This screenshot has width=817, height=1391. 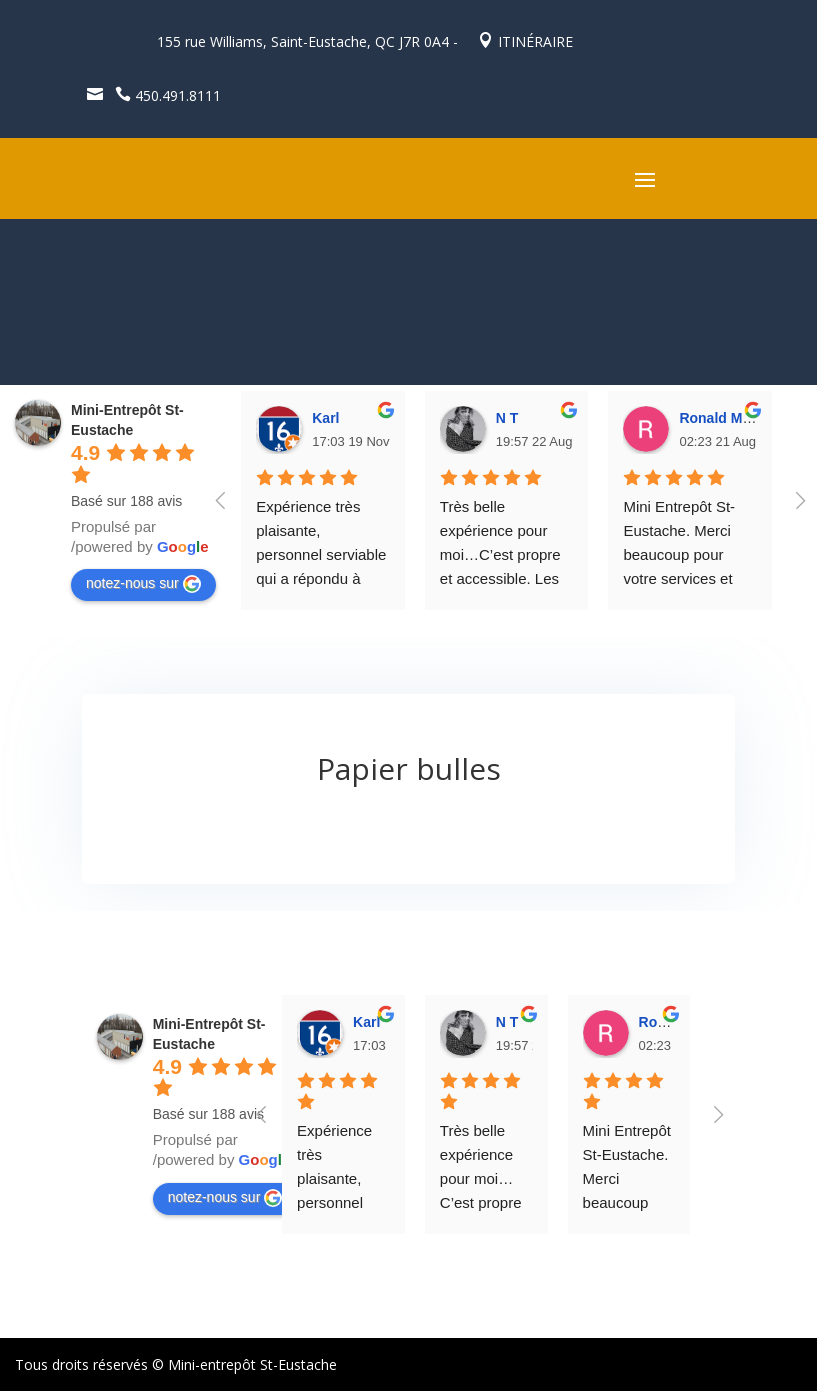 I want to click on Ronald Masse, so click(x=726, y=418).